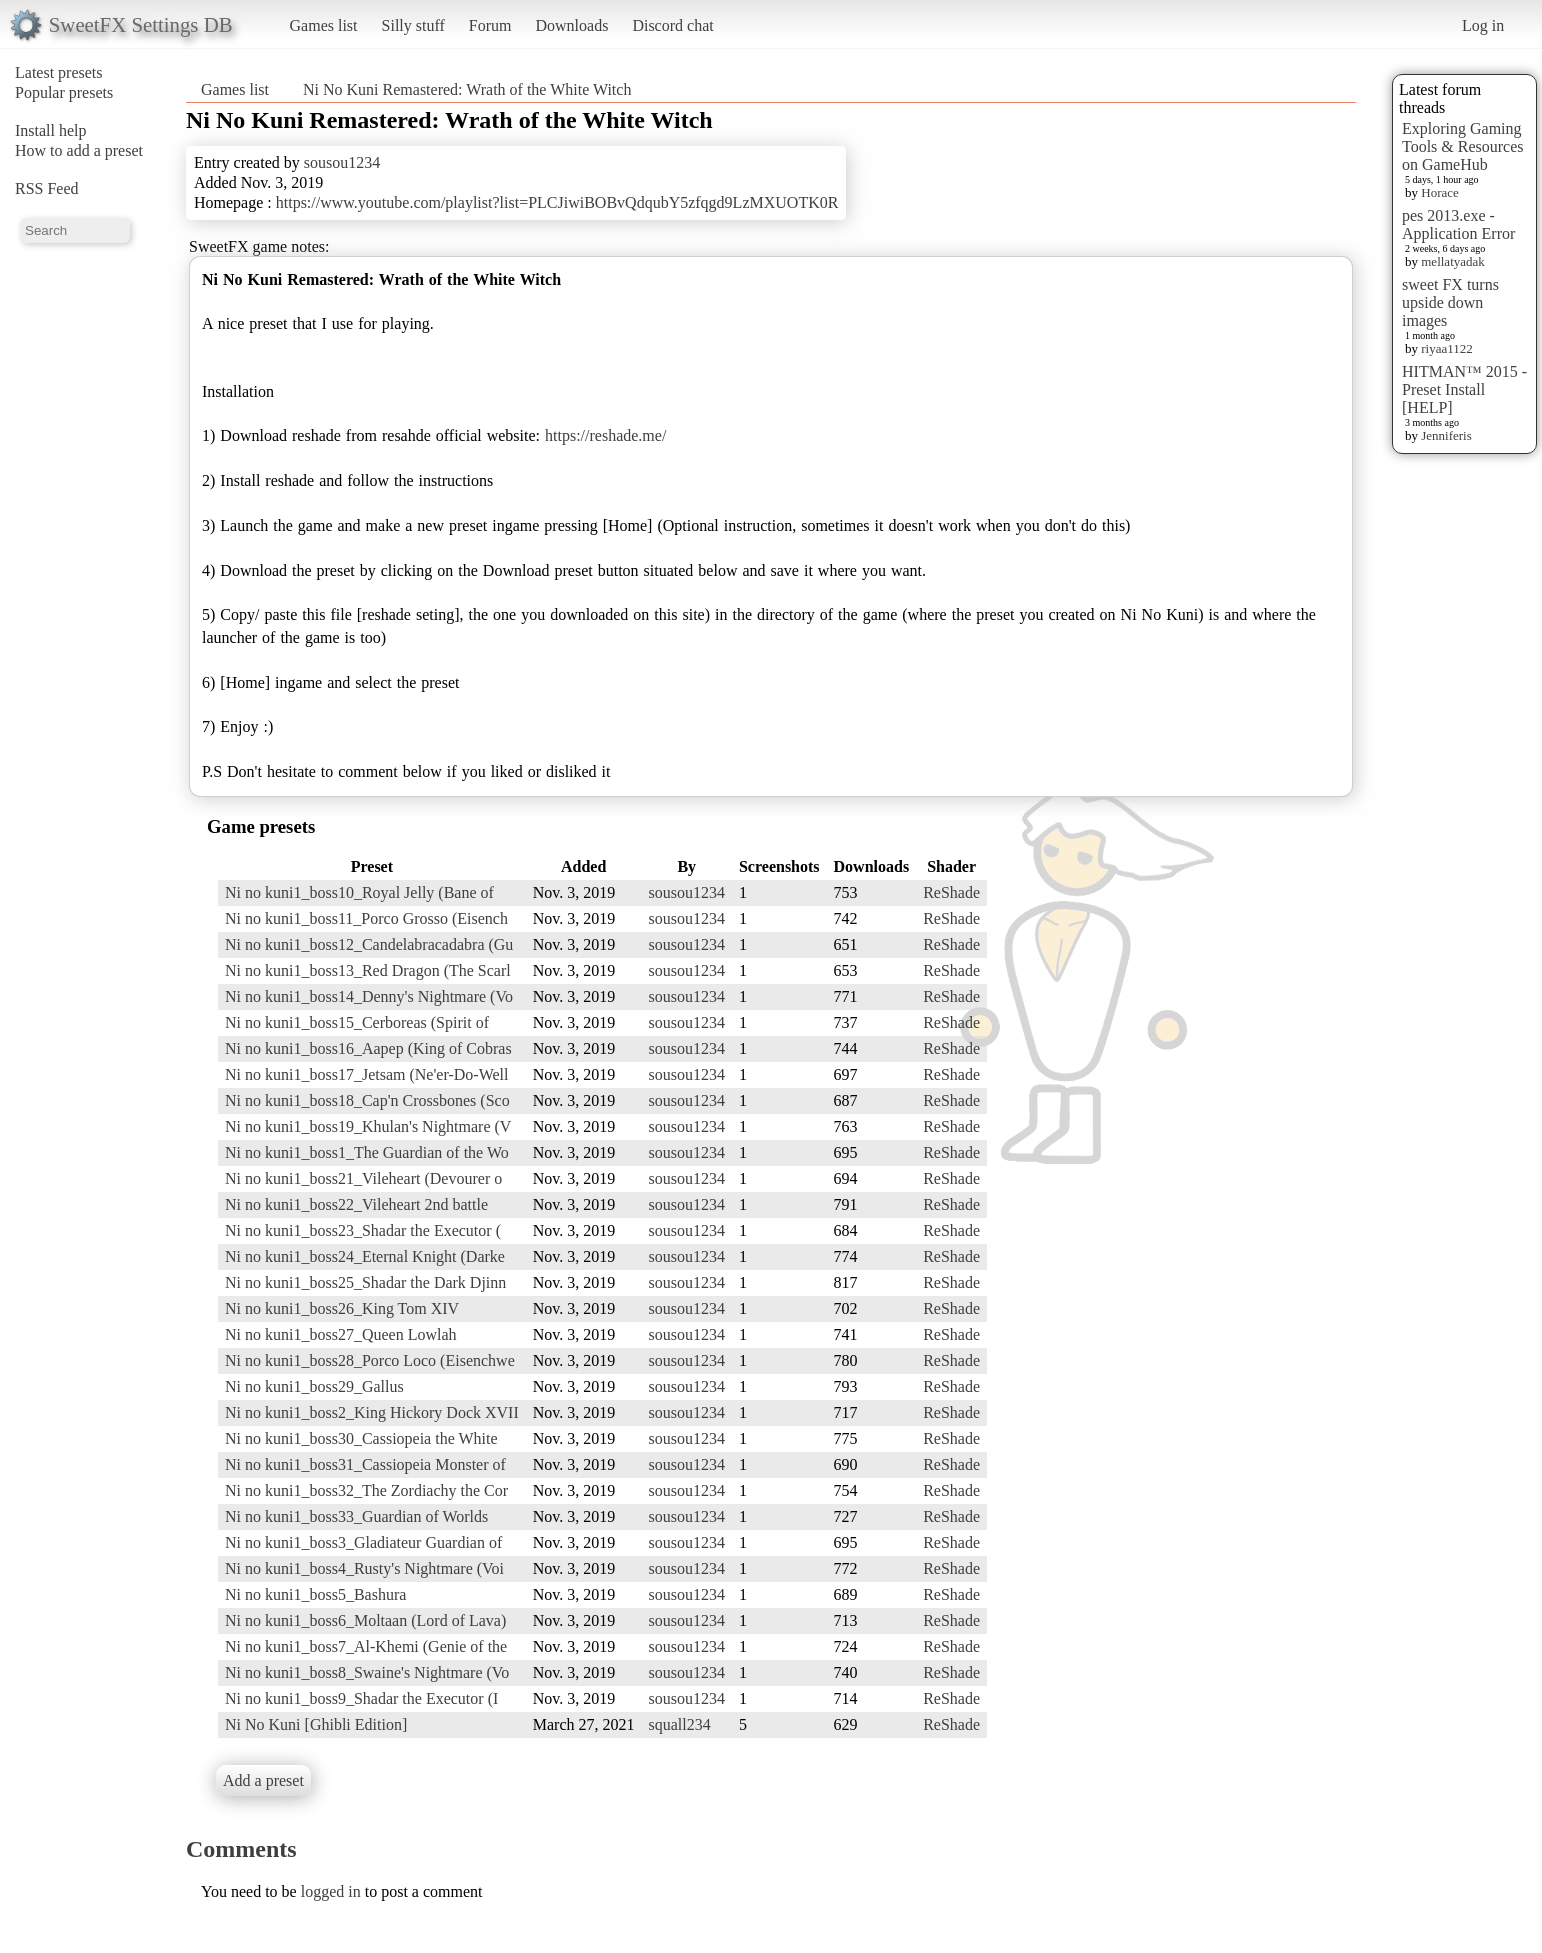 The image size is (1542, 1953). What do you see at coordinates (341, 1334) in the screenshot?
I see `Ni no kuni1_boss27_Queen Lowlah` at bounding box center [341, 1334].